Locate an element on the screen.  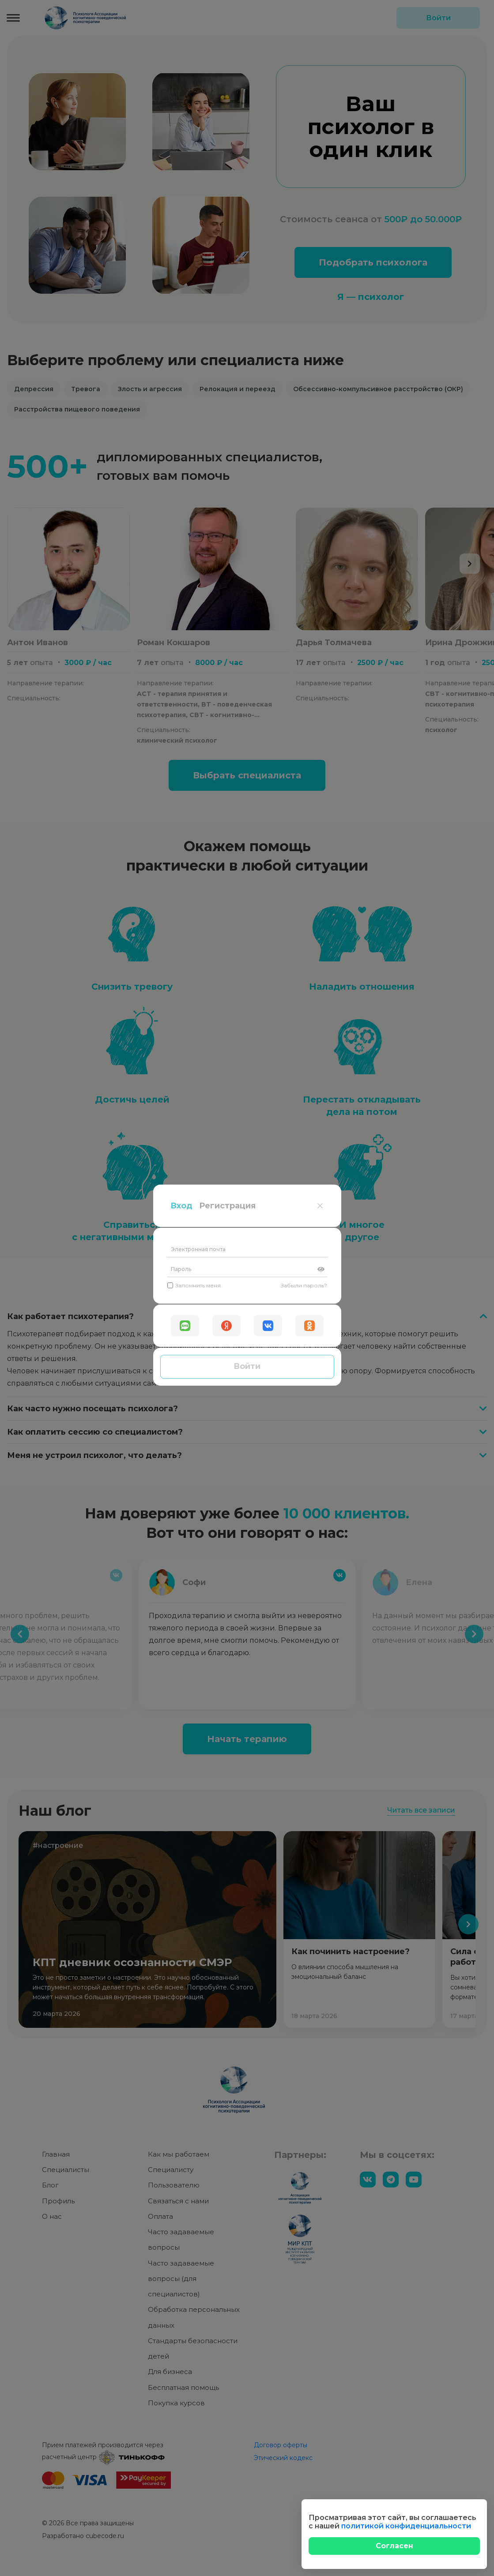
Вход is located at coordinates (181, 76).